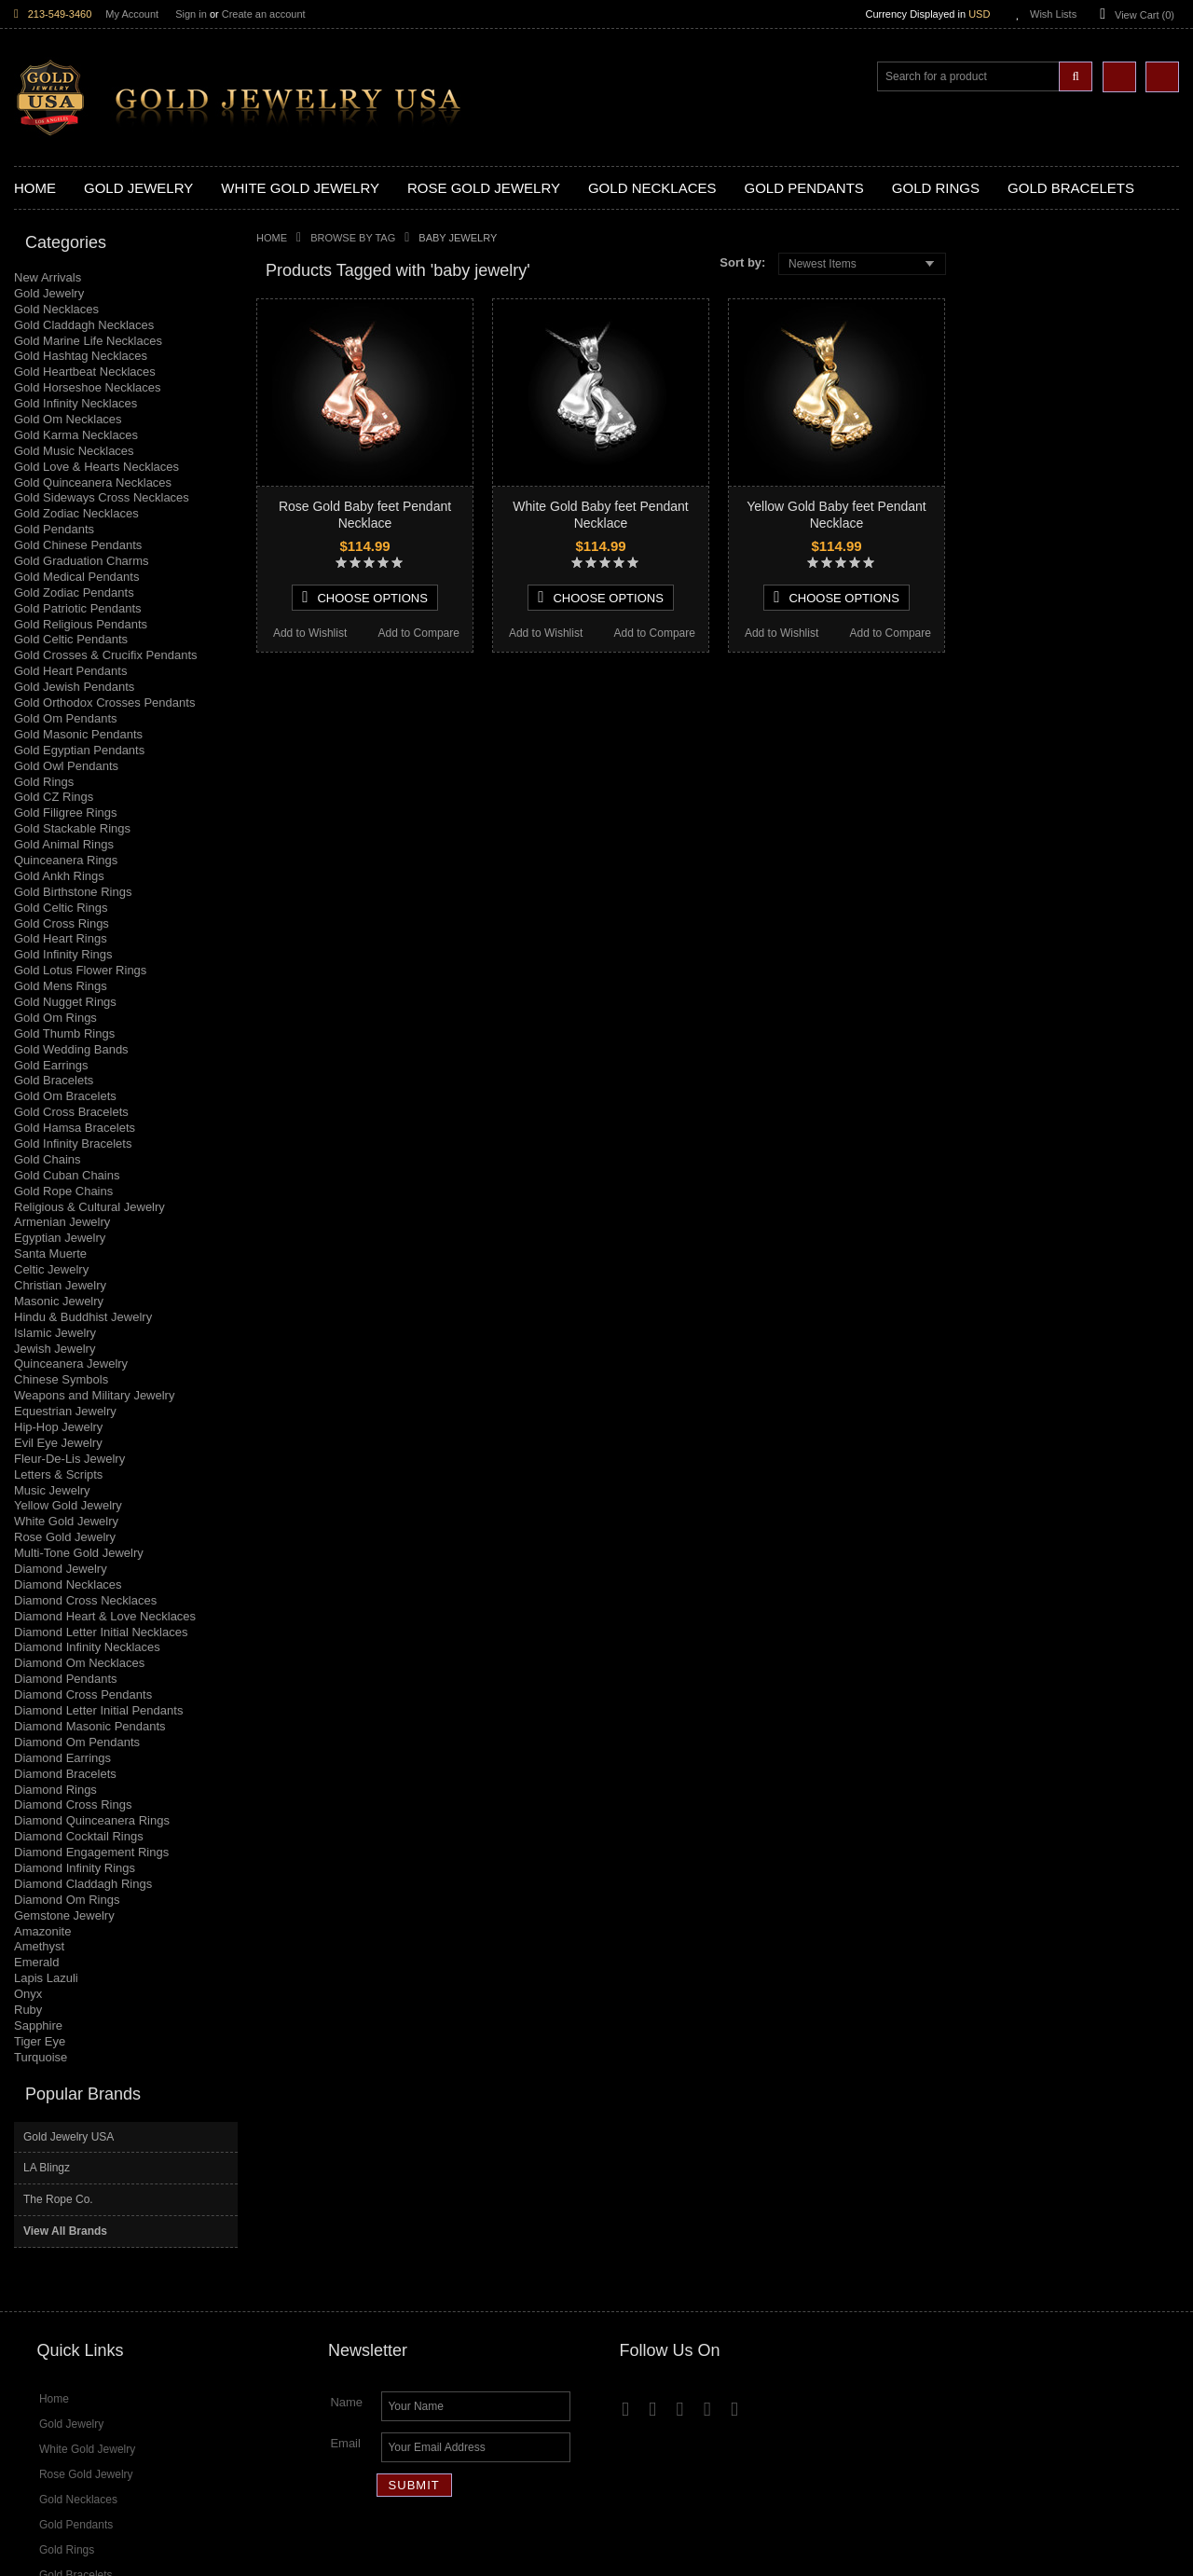 This screenshot has width=1193, height=2576. Describe the element at coordinates (39, 1946) in the screenshot. I see `Amethyst` at that location.